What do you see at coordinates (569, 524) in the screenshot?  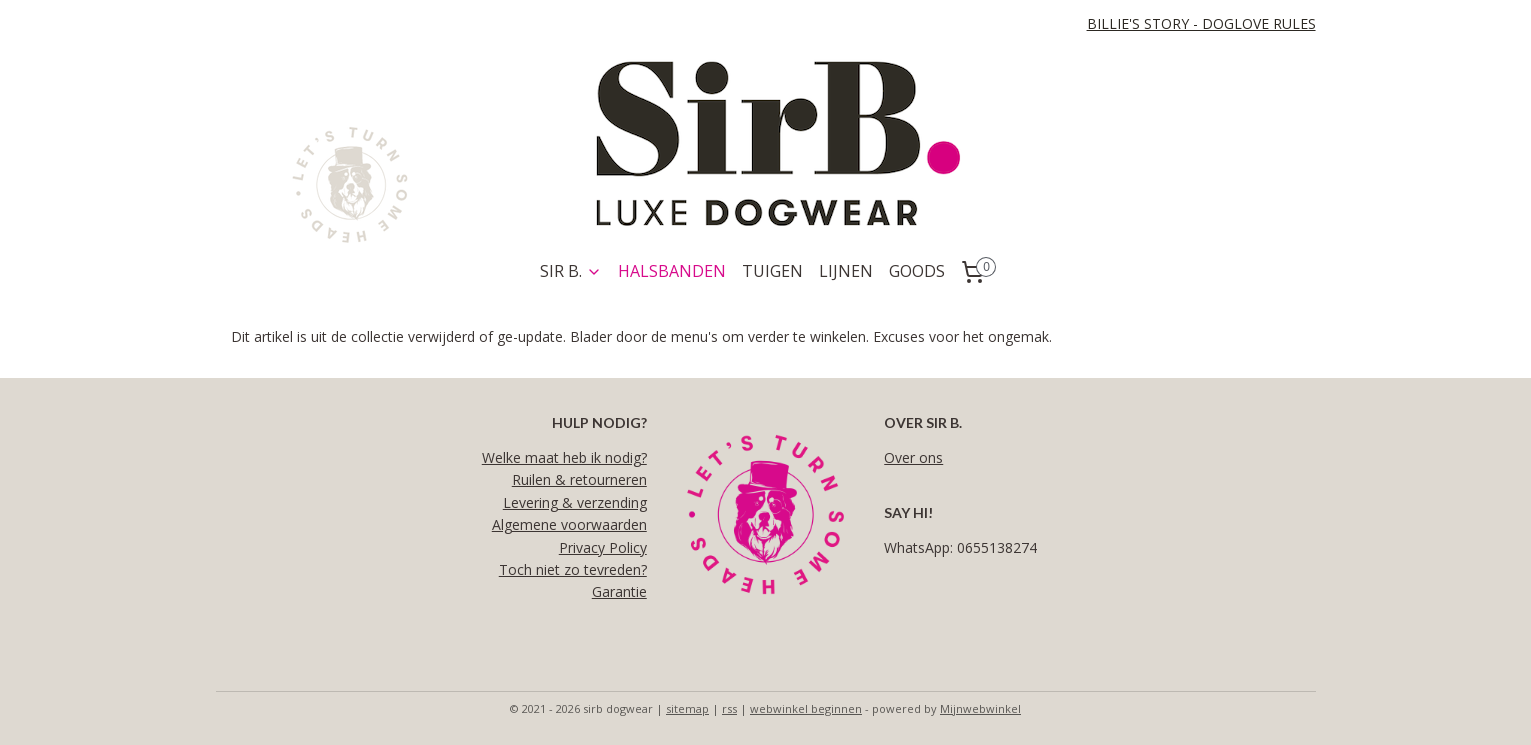 I see `Algemene voorwaarden` at bounding box center [569, 524].